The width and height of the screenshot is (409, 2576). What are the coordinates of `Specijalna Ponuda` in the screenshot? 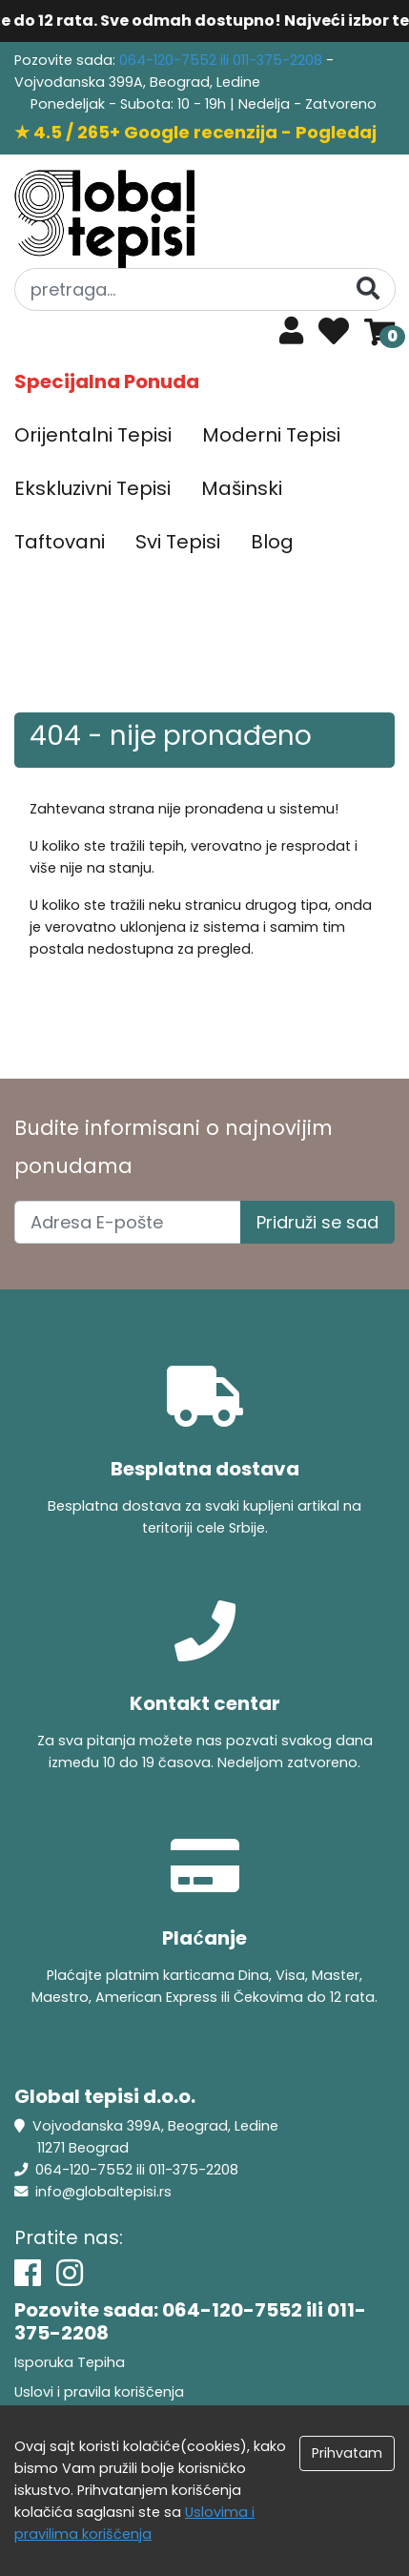 It's located at (106, 381).